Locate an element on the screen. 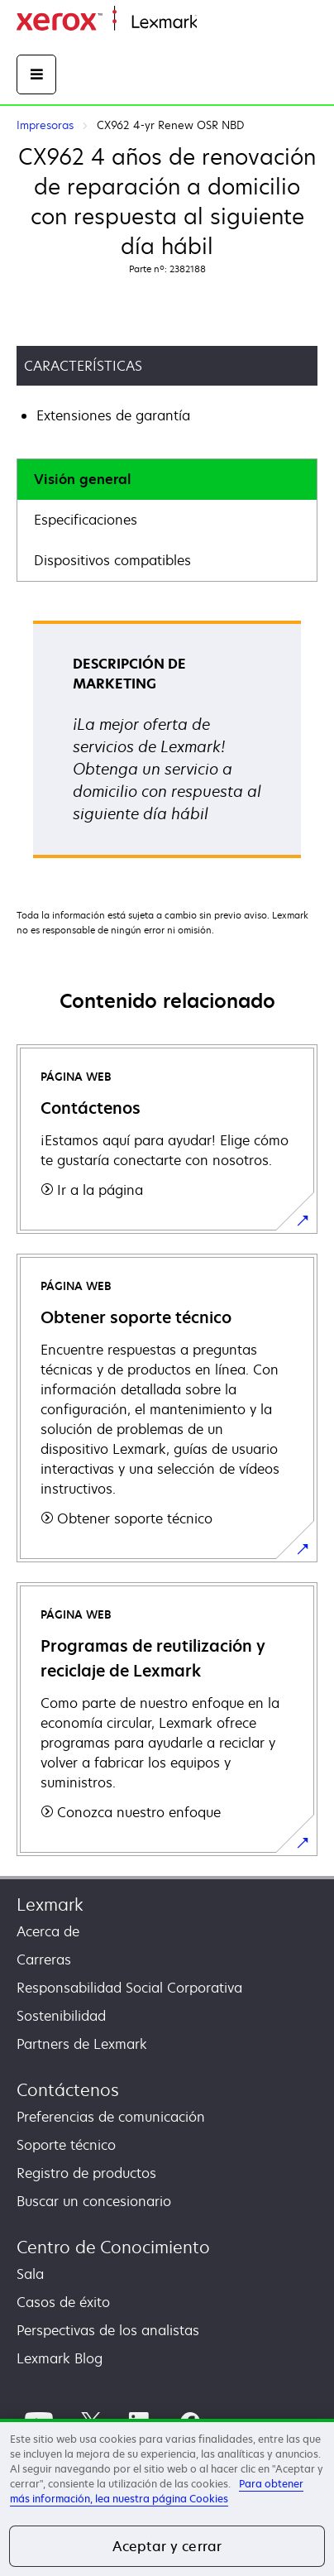  Contáctenos is located at coordinates (68, 2090).